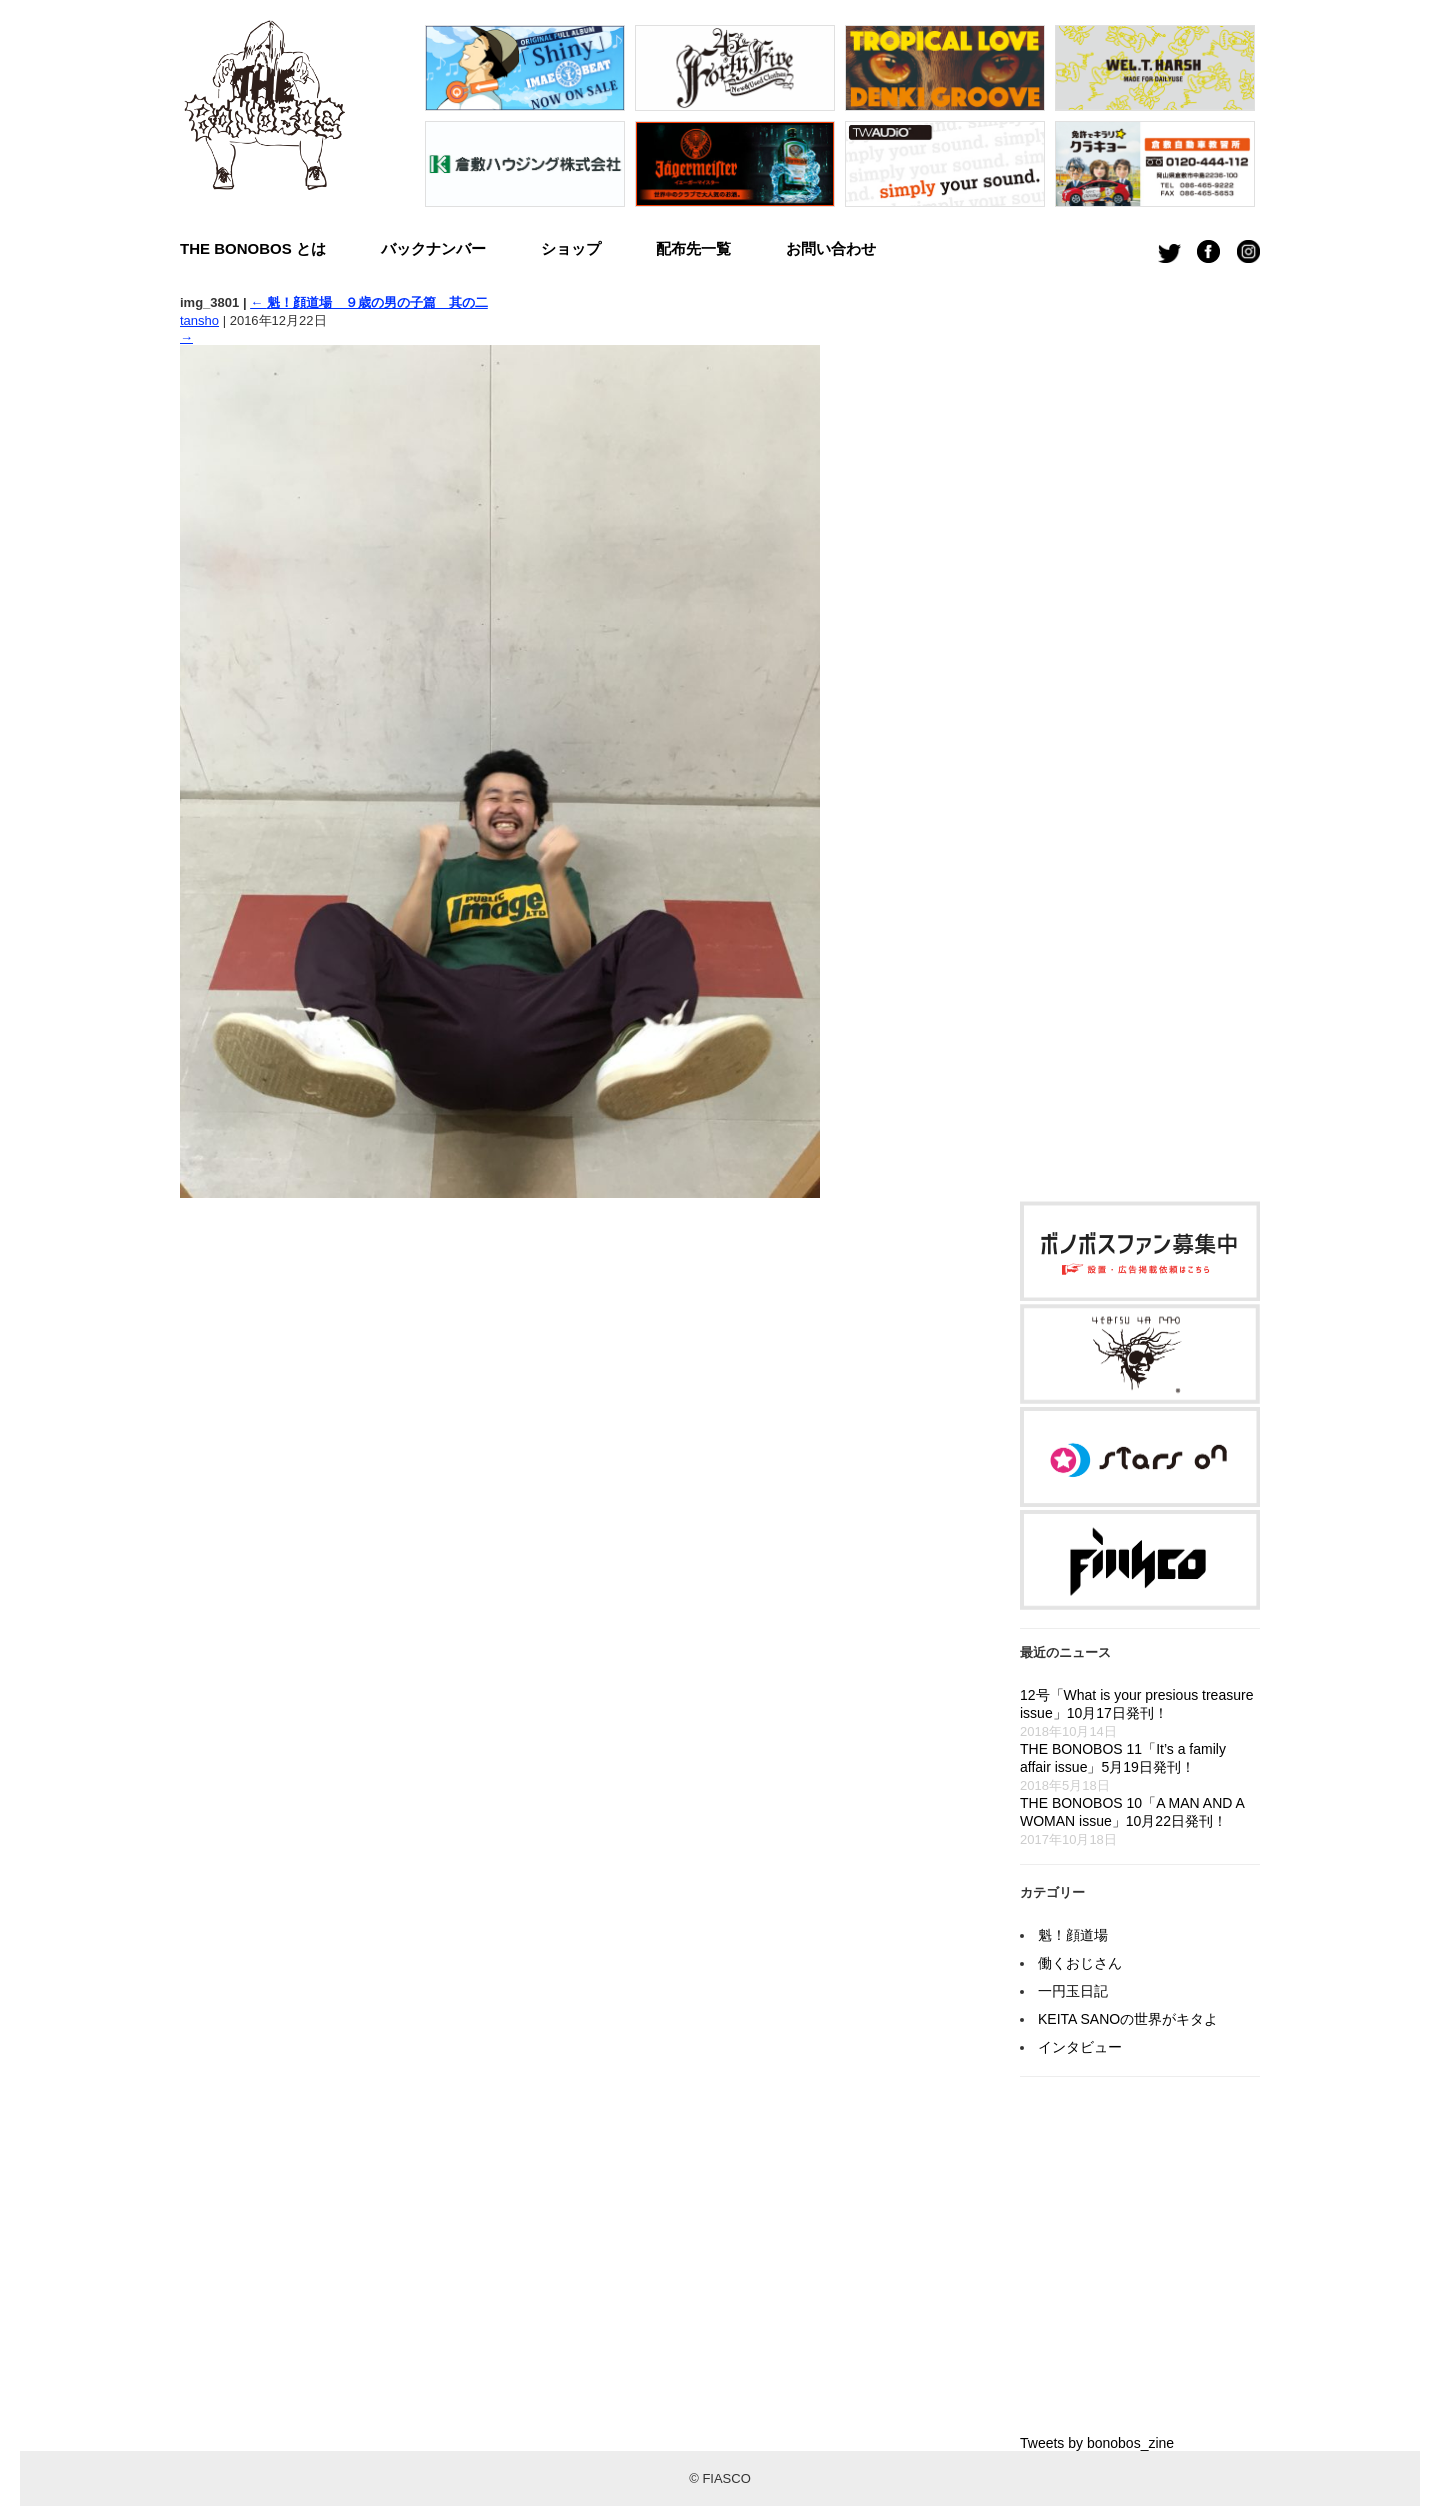 This screenshot has height=2506, width=1440. Describe the element at coordinates (1080, 1963) in the screenshot. I see `働くおじさん` at that location.